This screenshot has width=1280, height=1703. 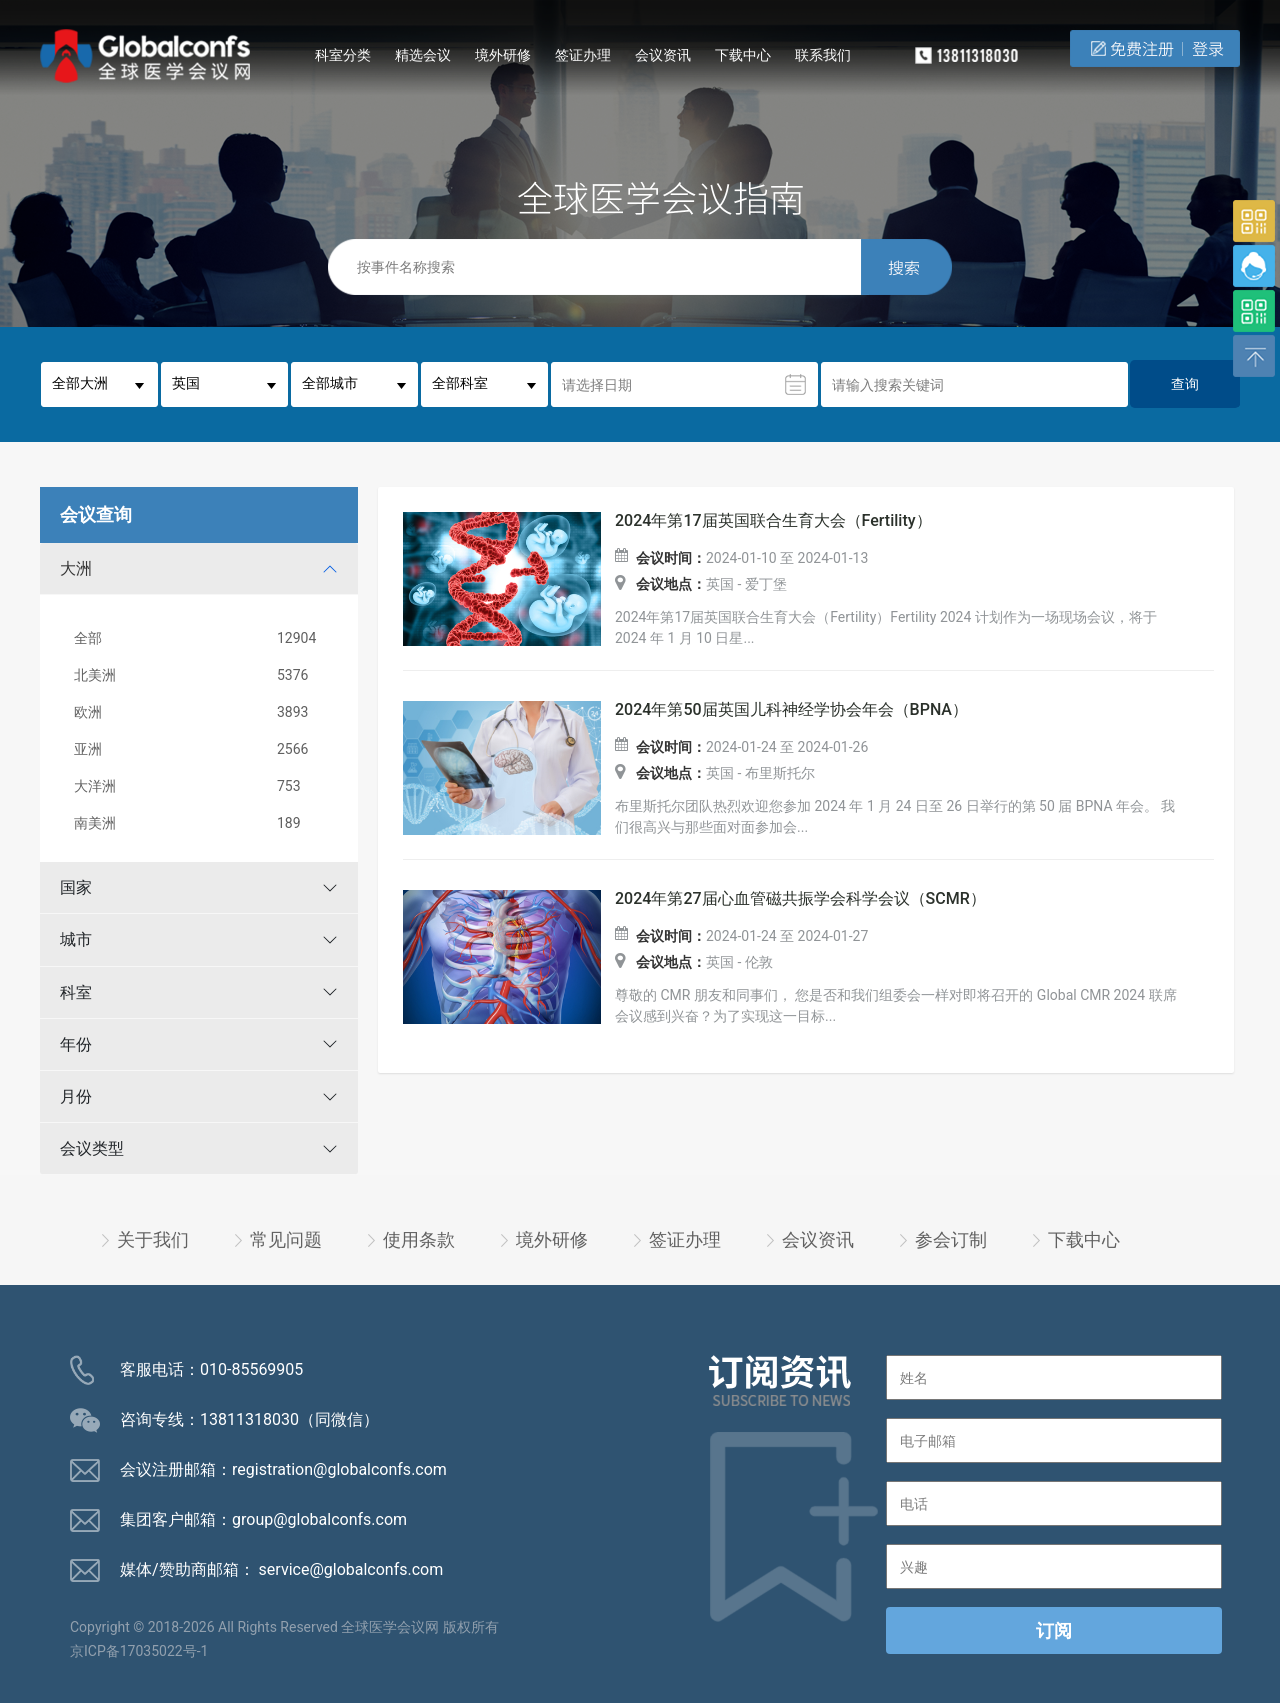 What do you see at coordinates (343, 55) in the screenshot?
I see `科室分类` at bounding box center [343, 55].